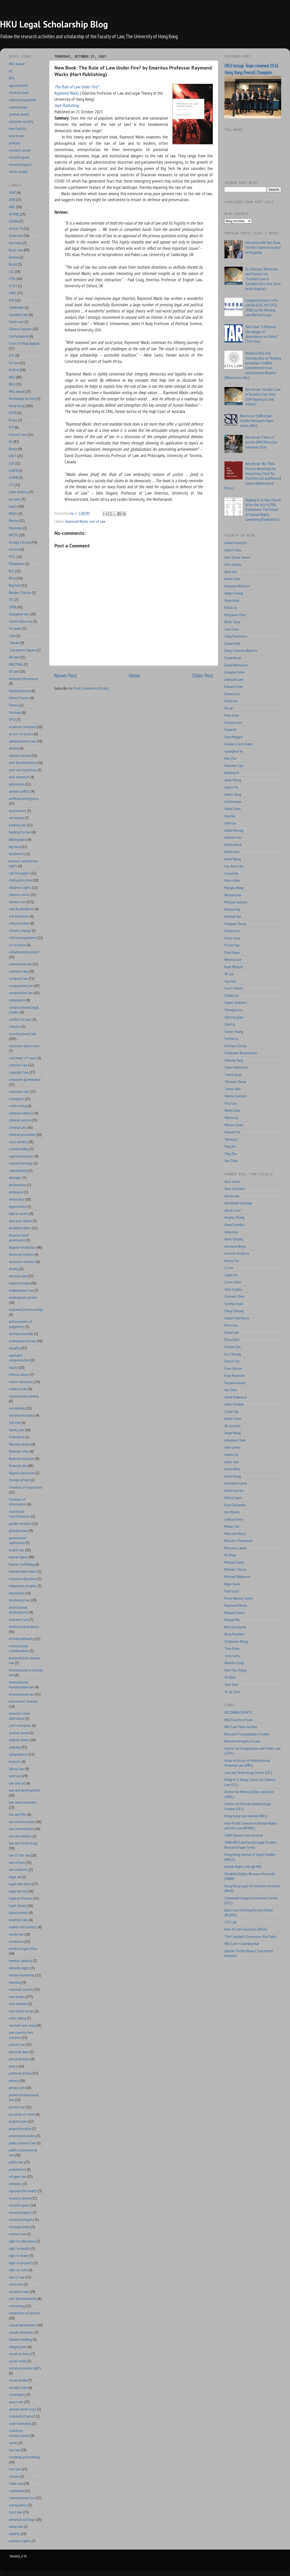  What do you see at coordinates (17, 2394) in the screenshot?
I see `sovereignty` at bounding box center [17, 2394].